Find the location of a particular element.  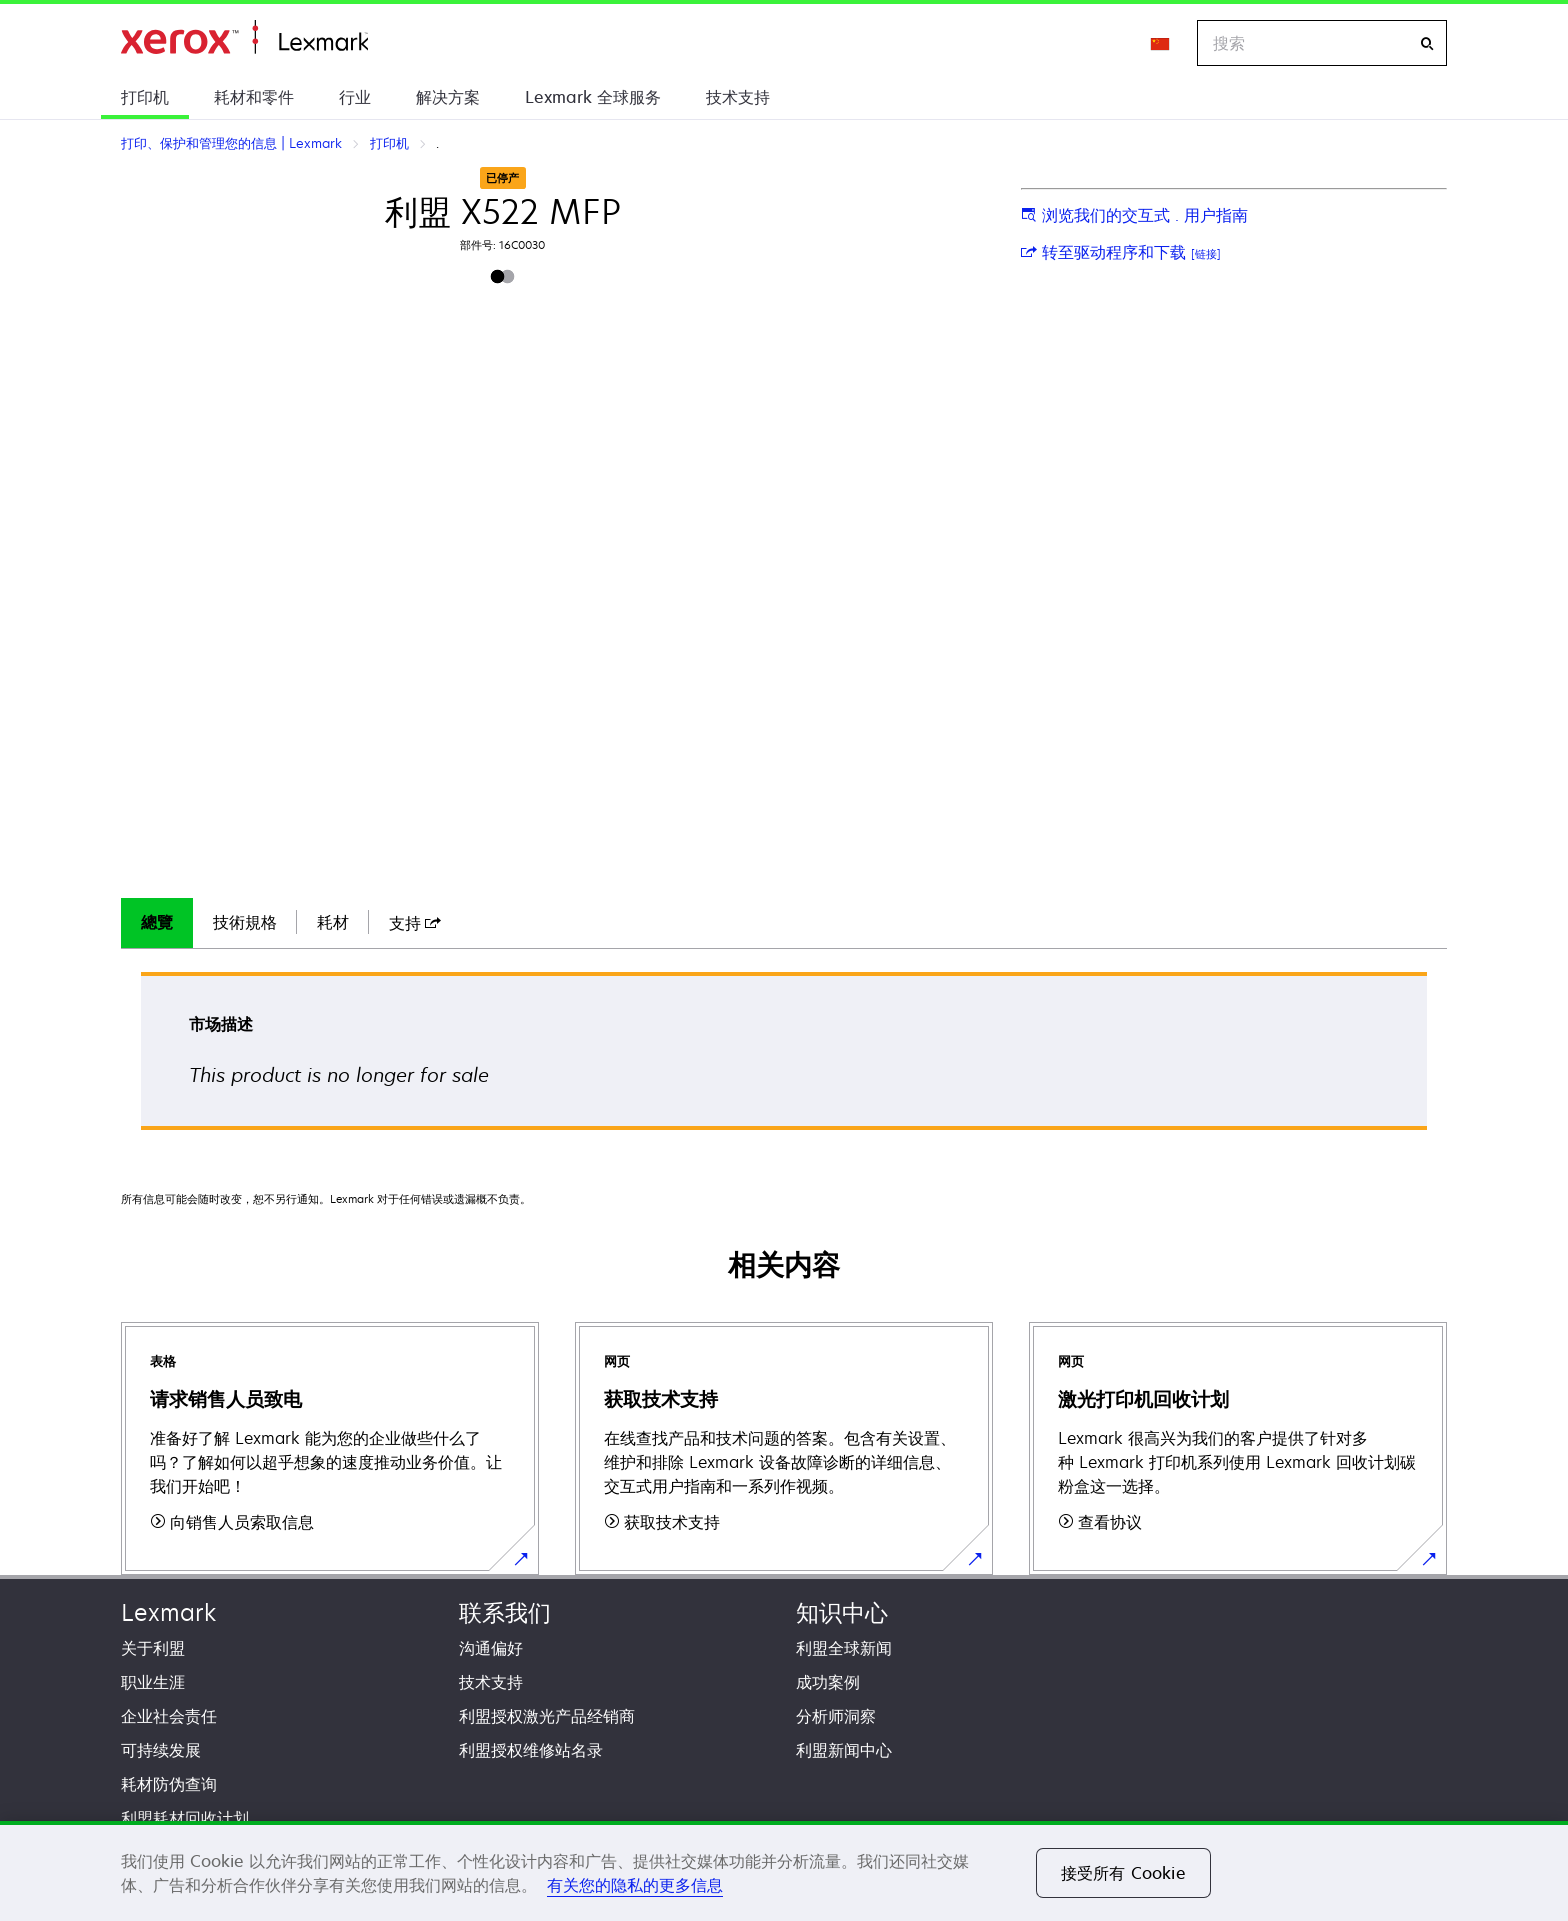

耗材防伪查询 is located at coordinates (169, 1784).